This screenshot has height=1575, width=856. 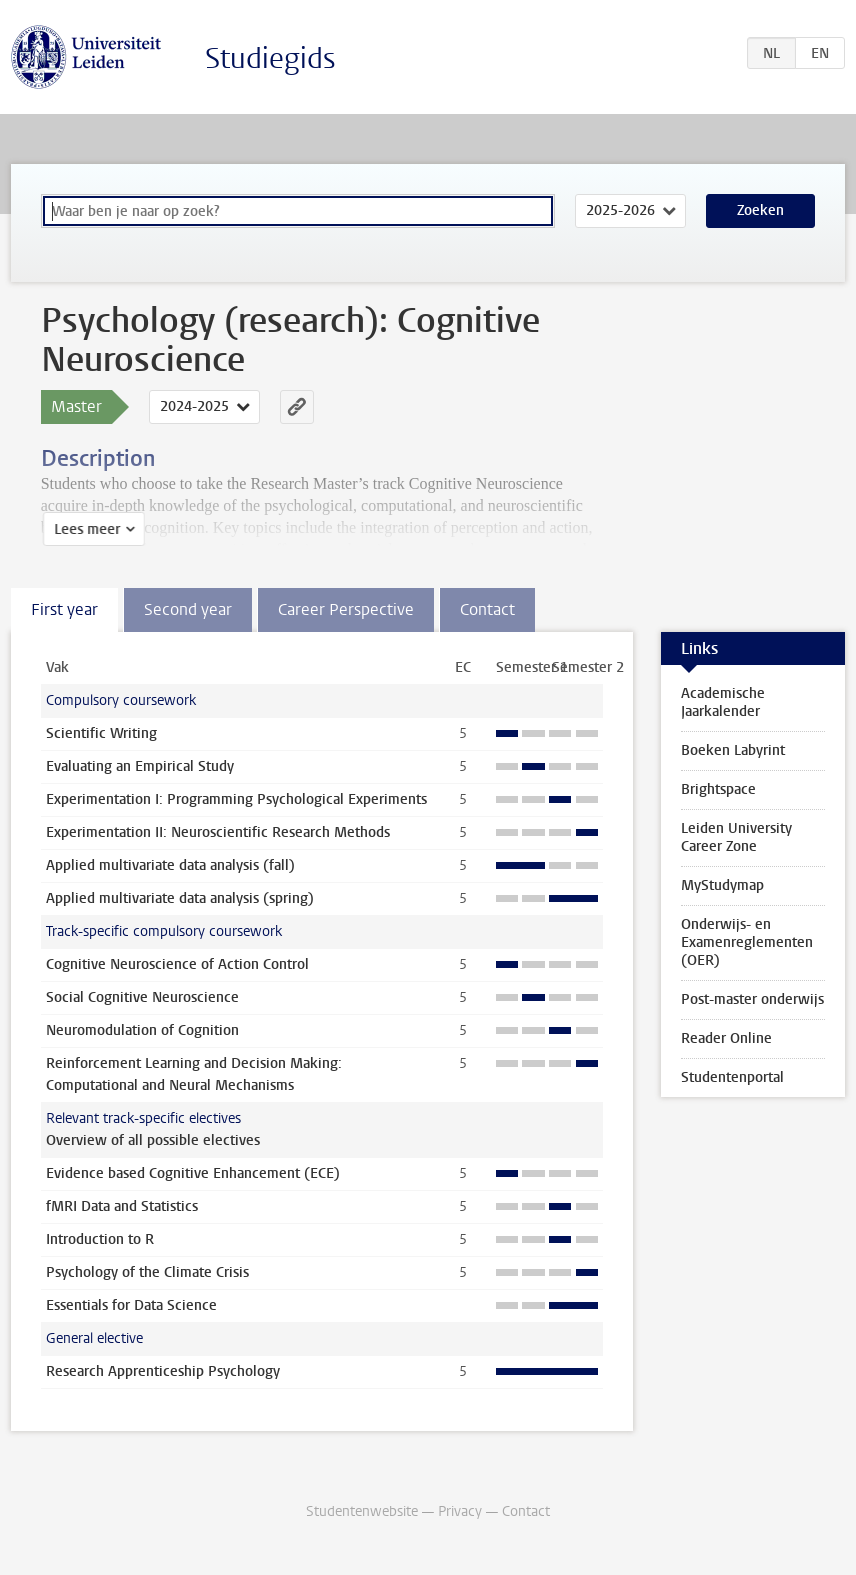 What do you see at coordinates (760, 210) in the screenshot?
I see `Zoeken` at bounding box center [760, 210].